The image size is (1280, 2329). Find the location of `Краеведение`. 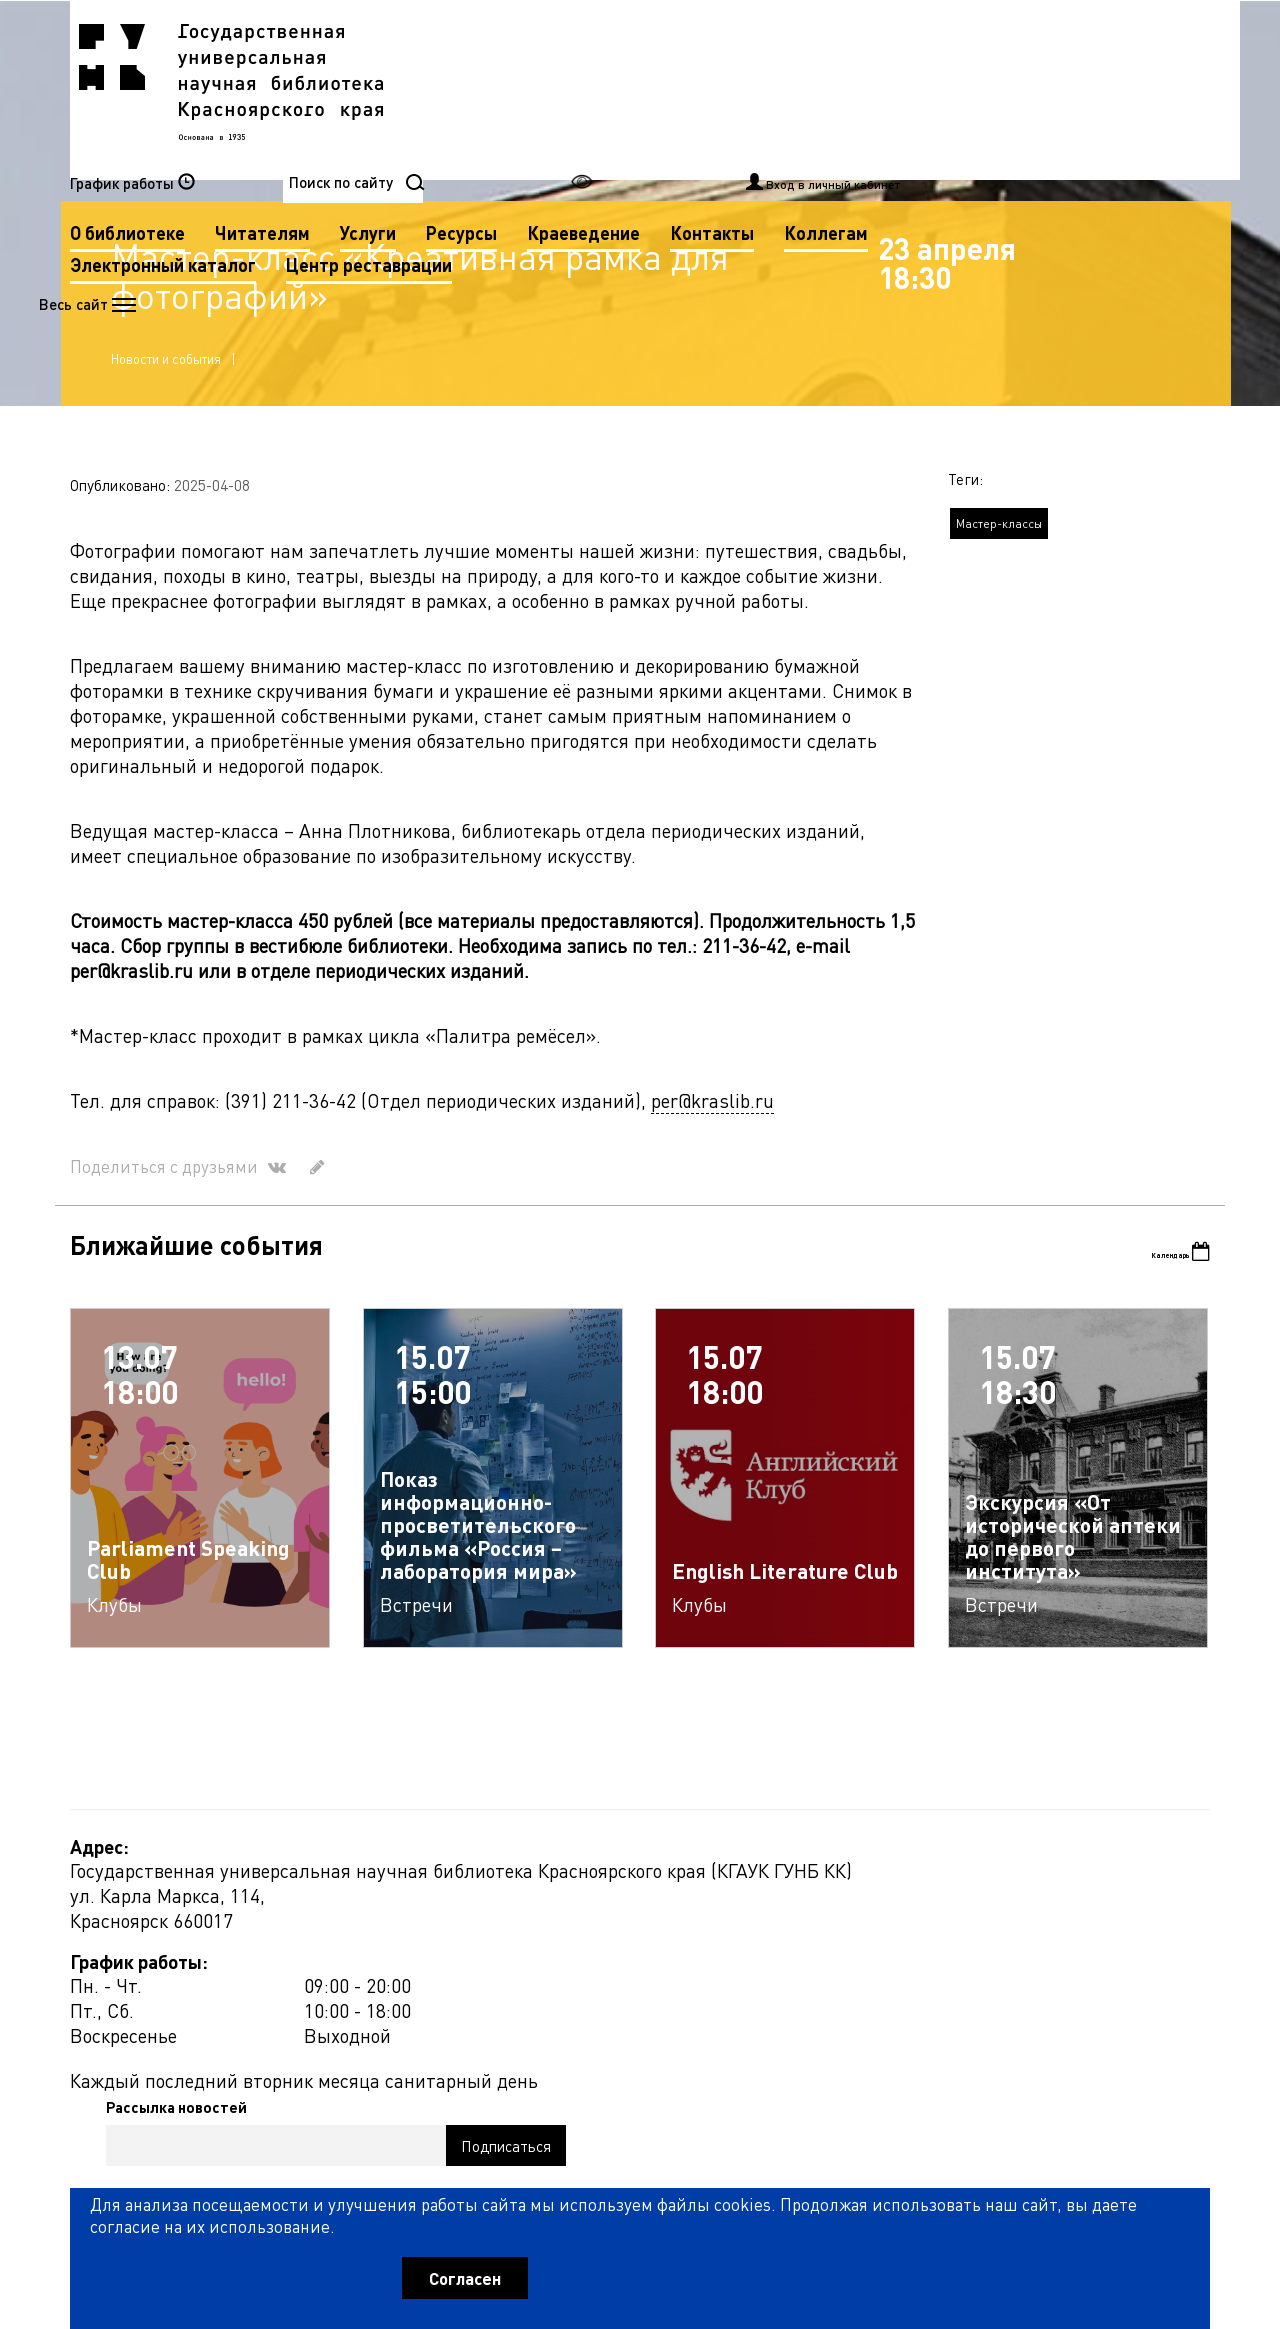

Краеведение is located at coordinates (983, 88).